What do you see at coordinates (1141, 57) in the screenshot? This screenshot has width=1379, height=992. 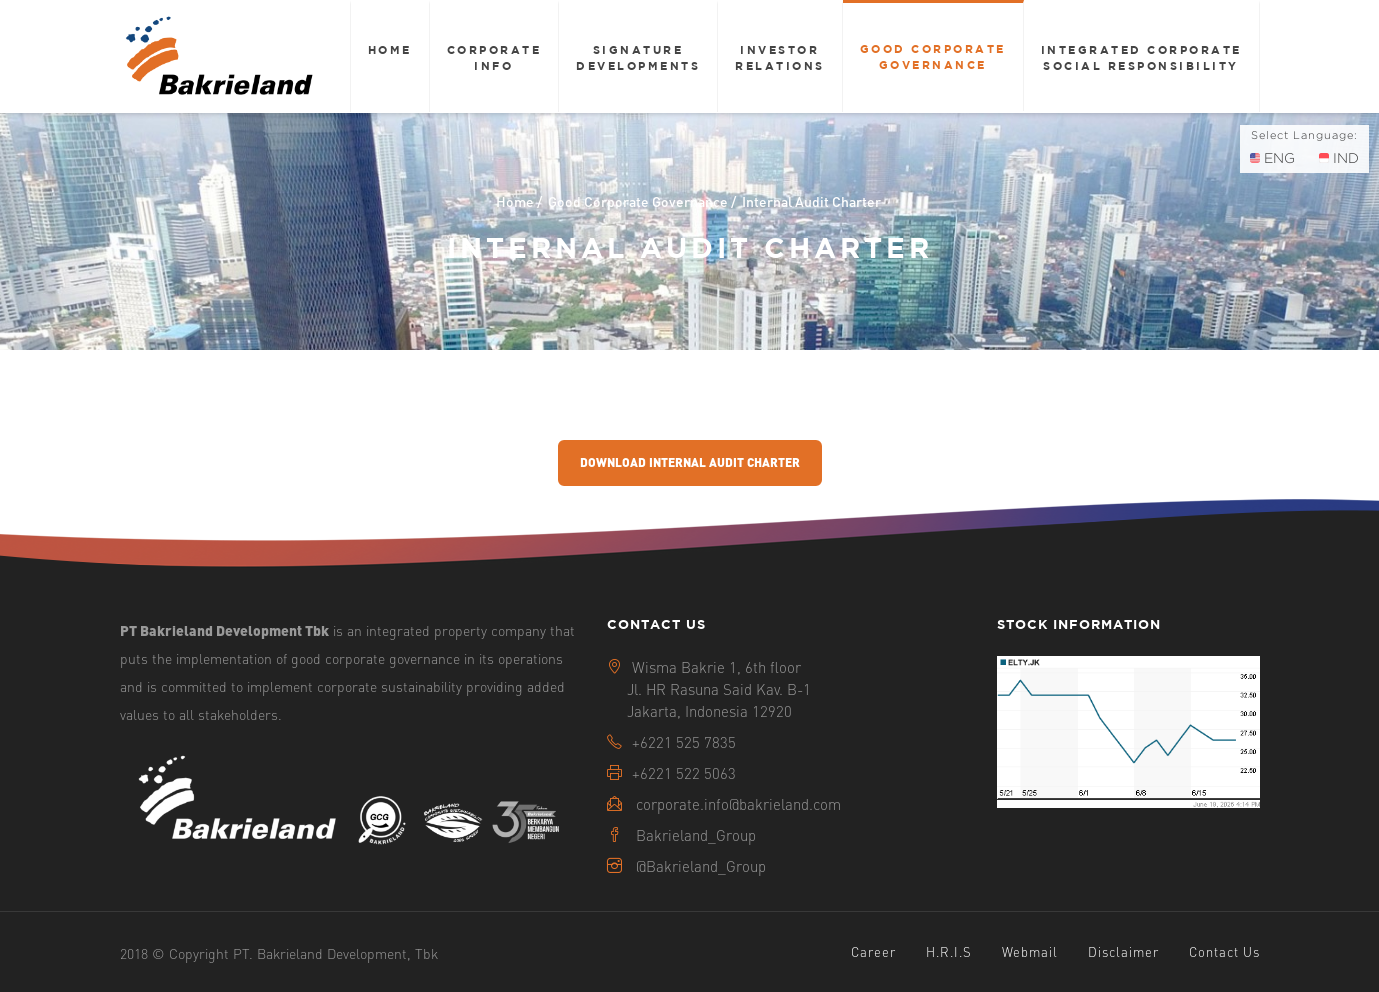 I see `Integrated Corporate Social Responsibility` at bounding box center [1141, 57].